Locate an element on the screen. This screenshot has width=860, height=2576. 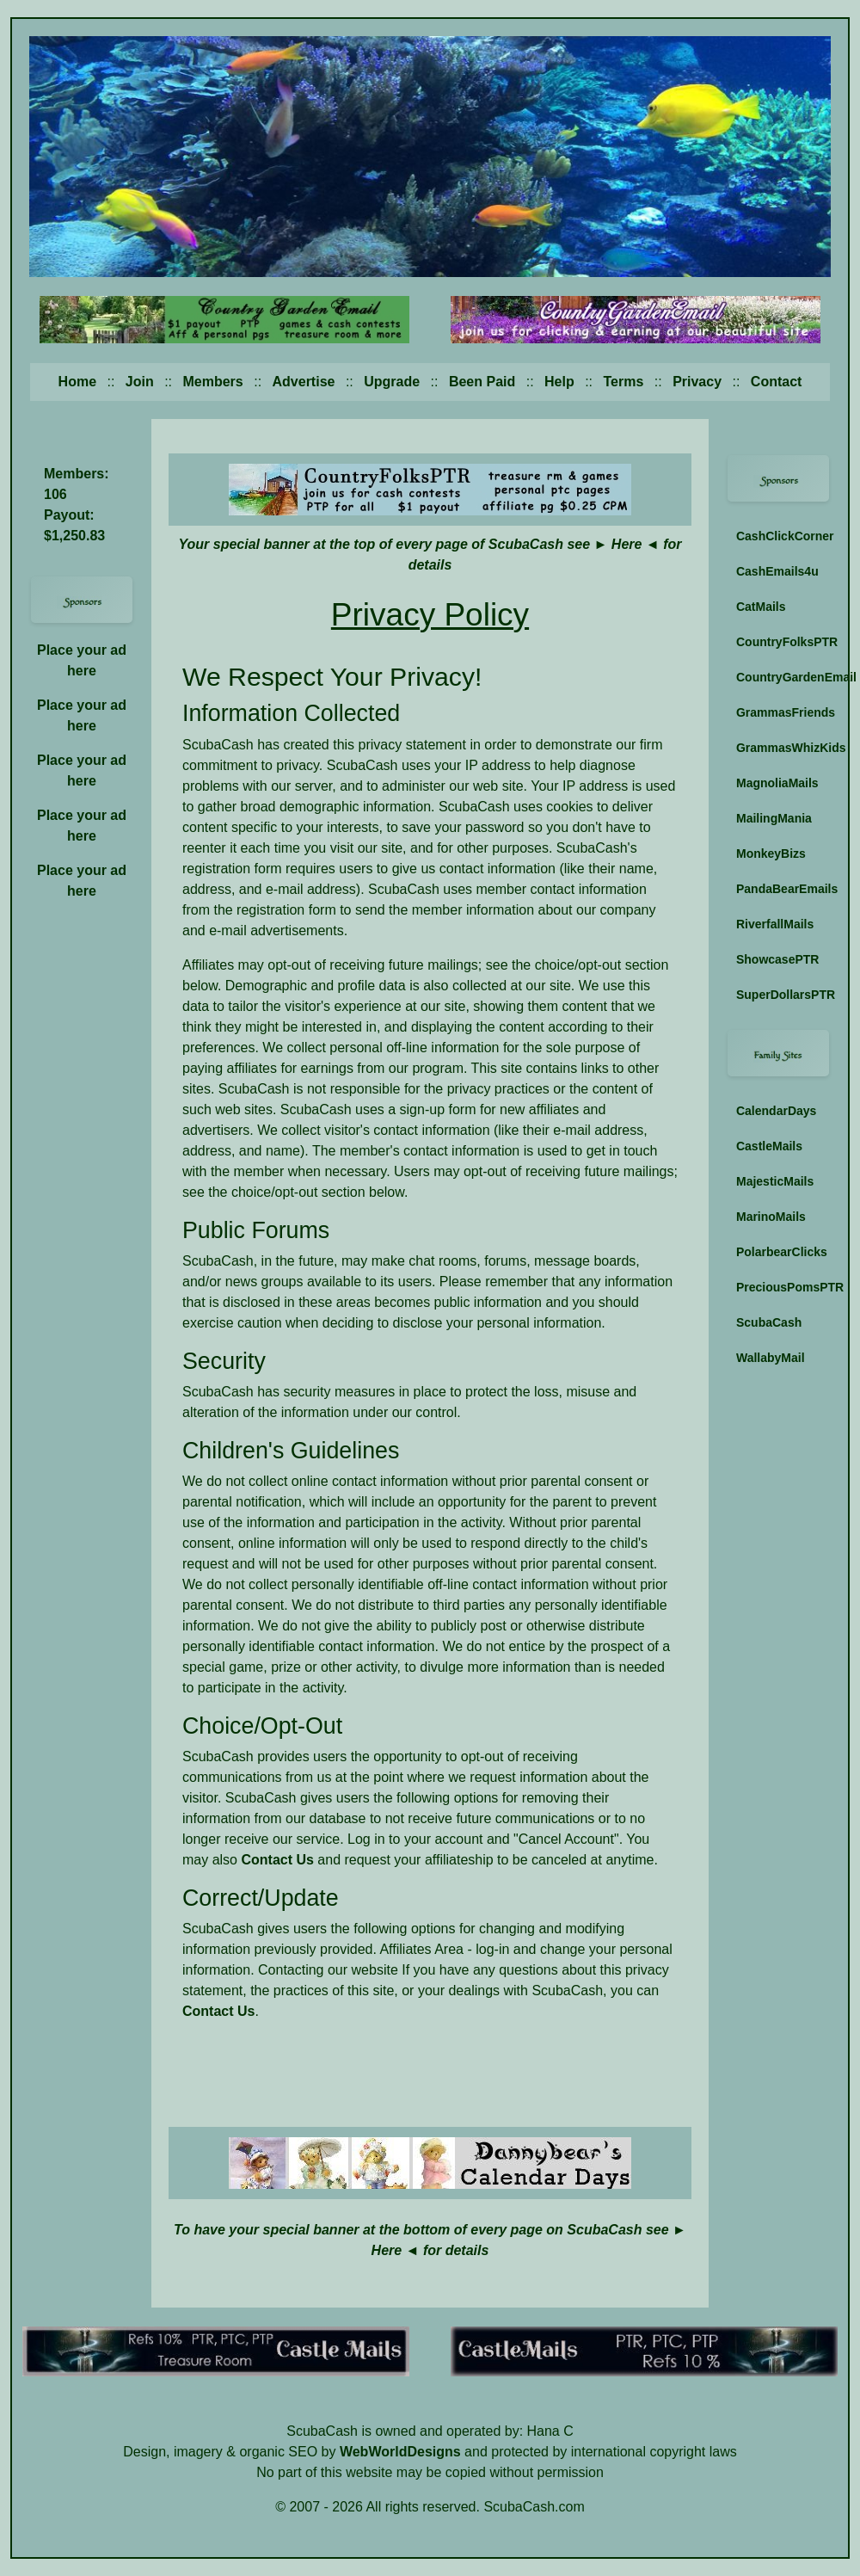
CatMails is located at coordinates (761, 606).